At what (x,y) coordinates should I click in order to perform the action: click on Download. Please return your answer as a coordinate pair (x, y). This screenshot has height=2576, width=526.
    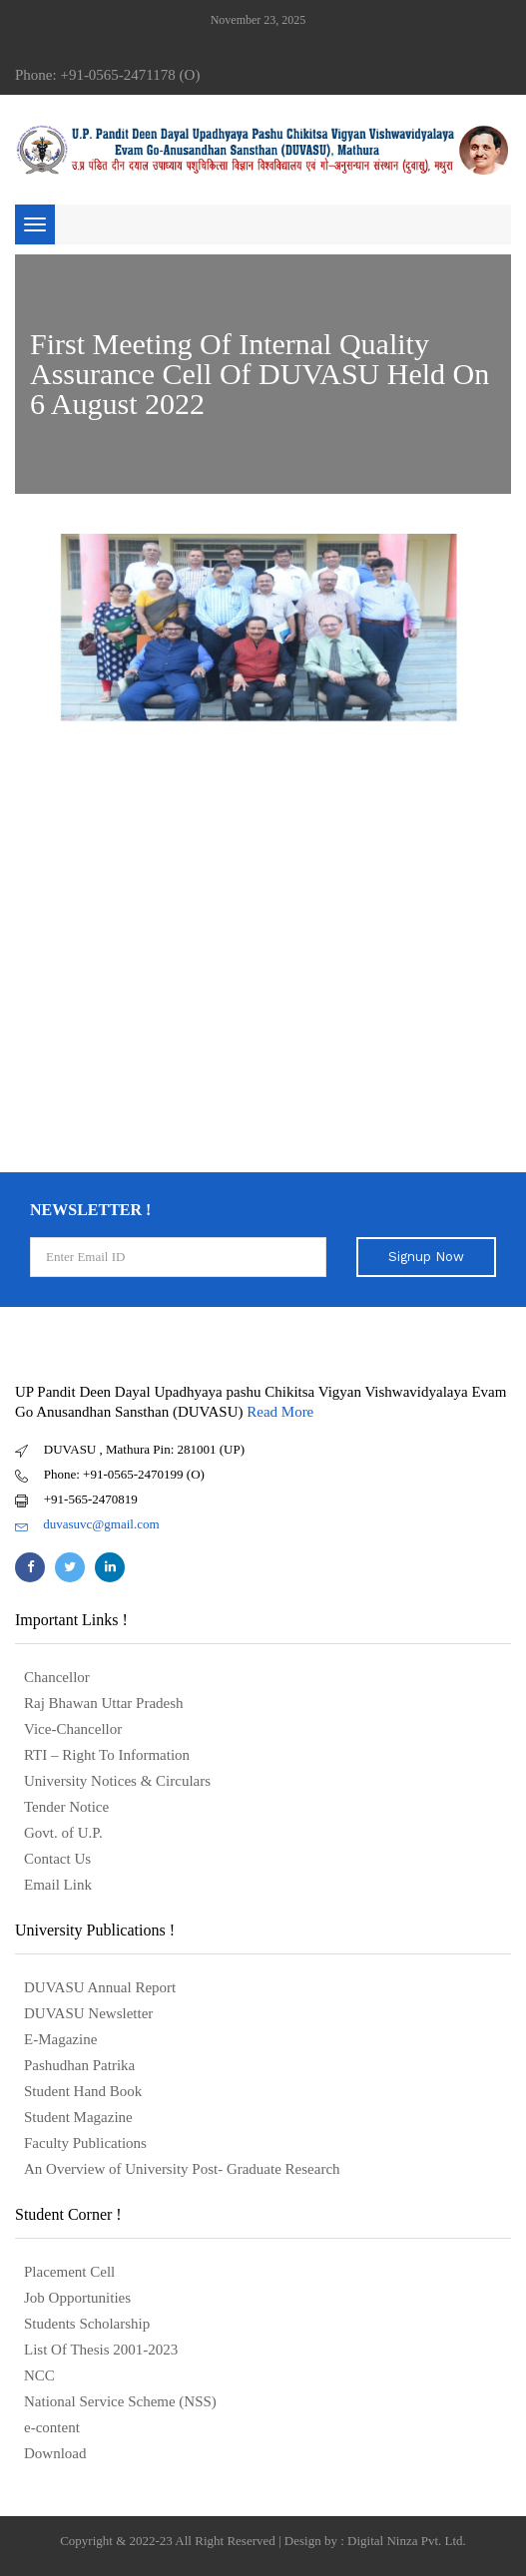
    Looking at the image, I should click on (55, 2453).